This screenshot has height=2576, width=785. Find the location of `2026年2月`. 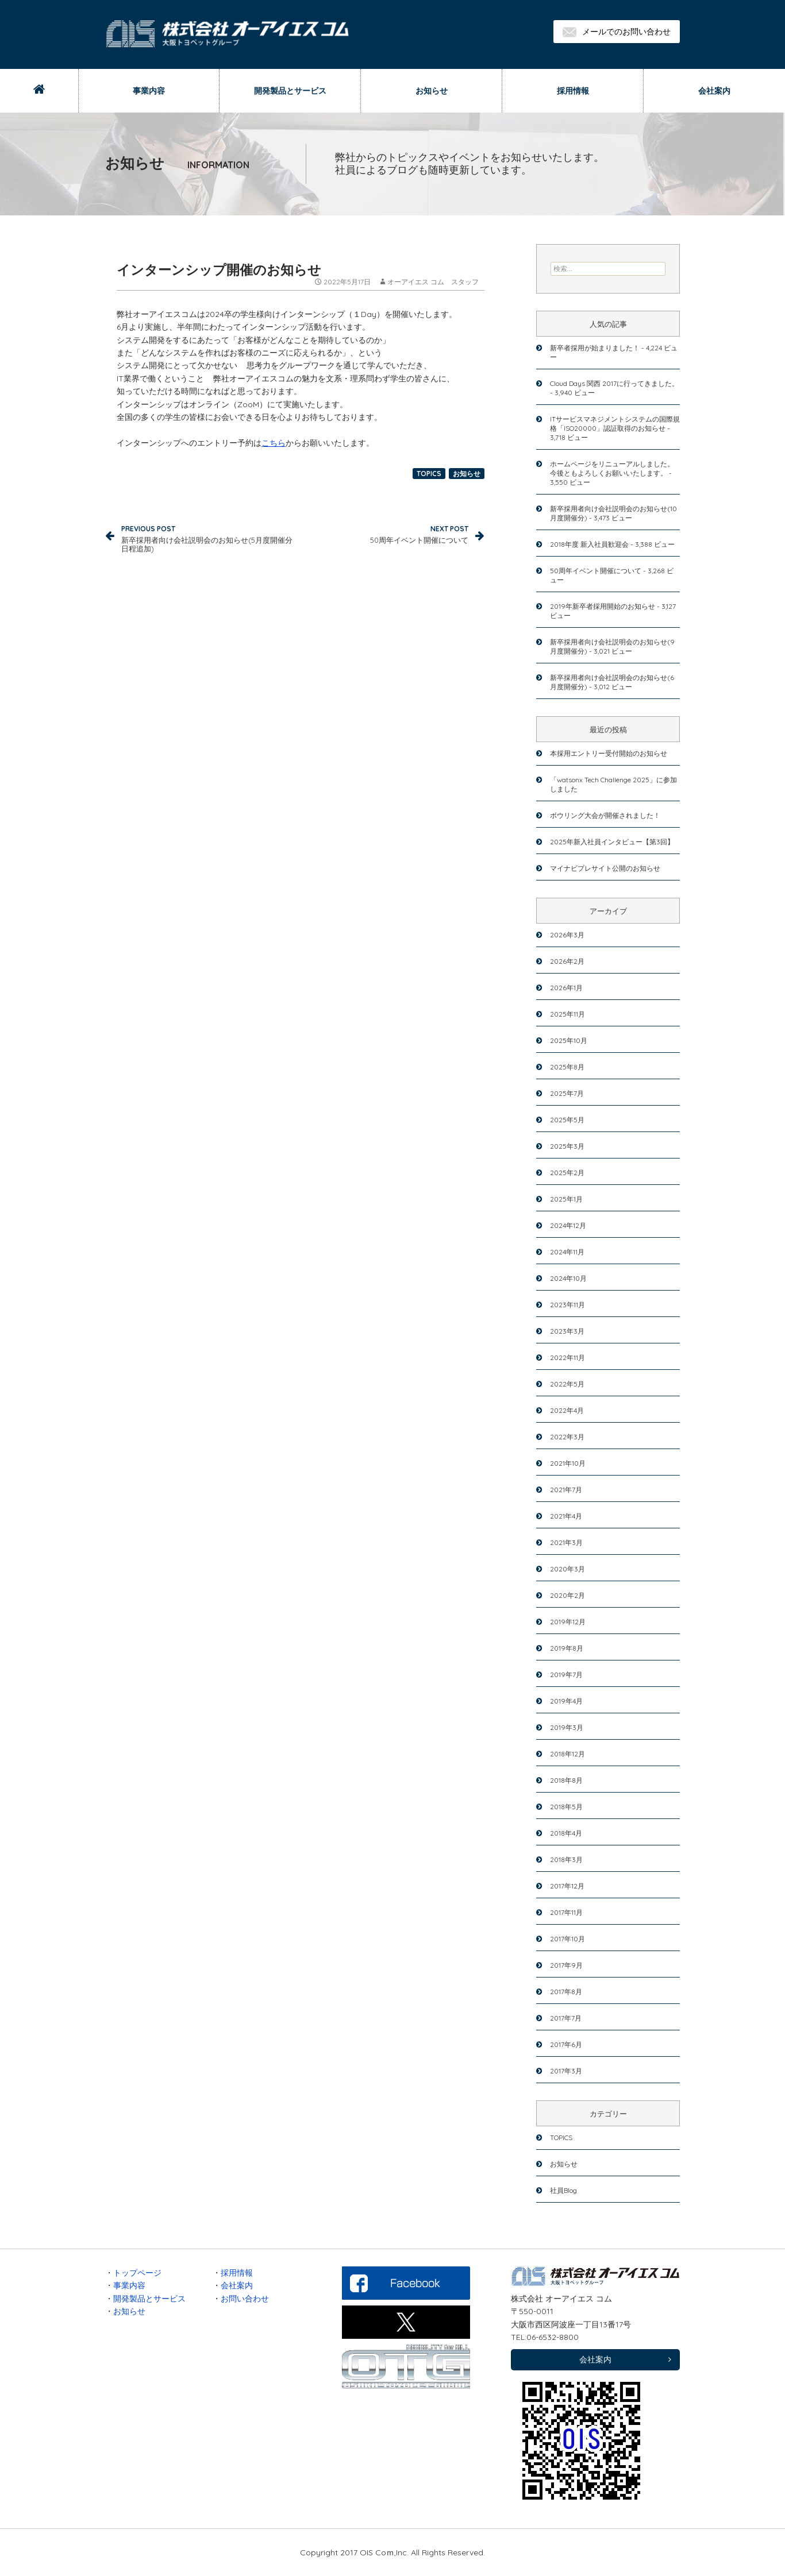

2026年2月 is located at coordinates (567, 961).